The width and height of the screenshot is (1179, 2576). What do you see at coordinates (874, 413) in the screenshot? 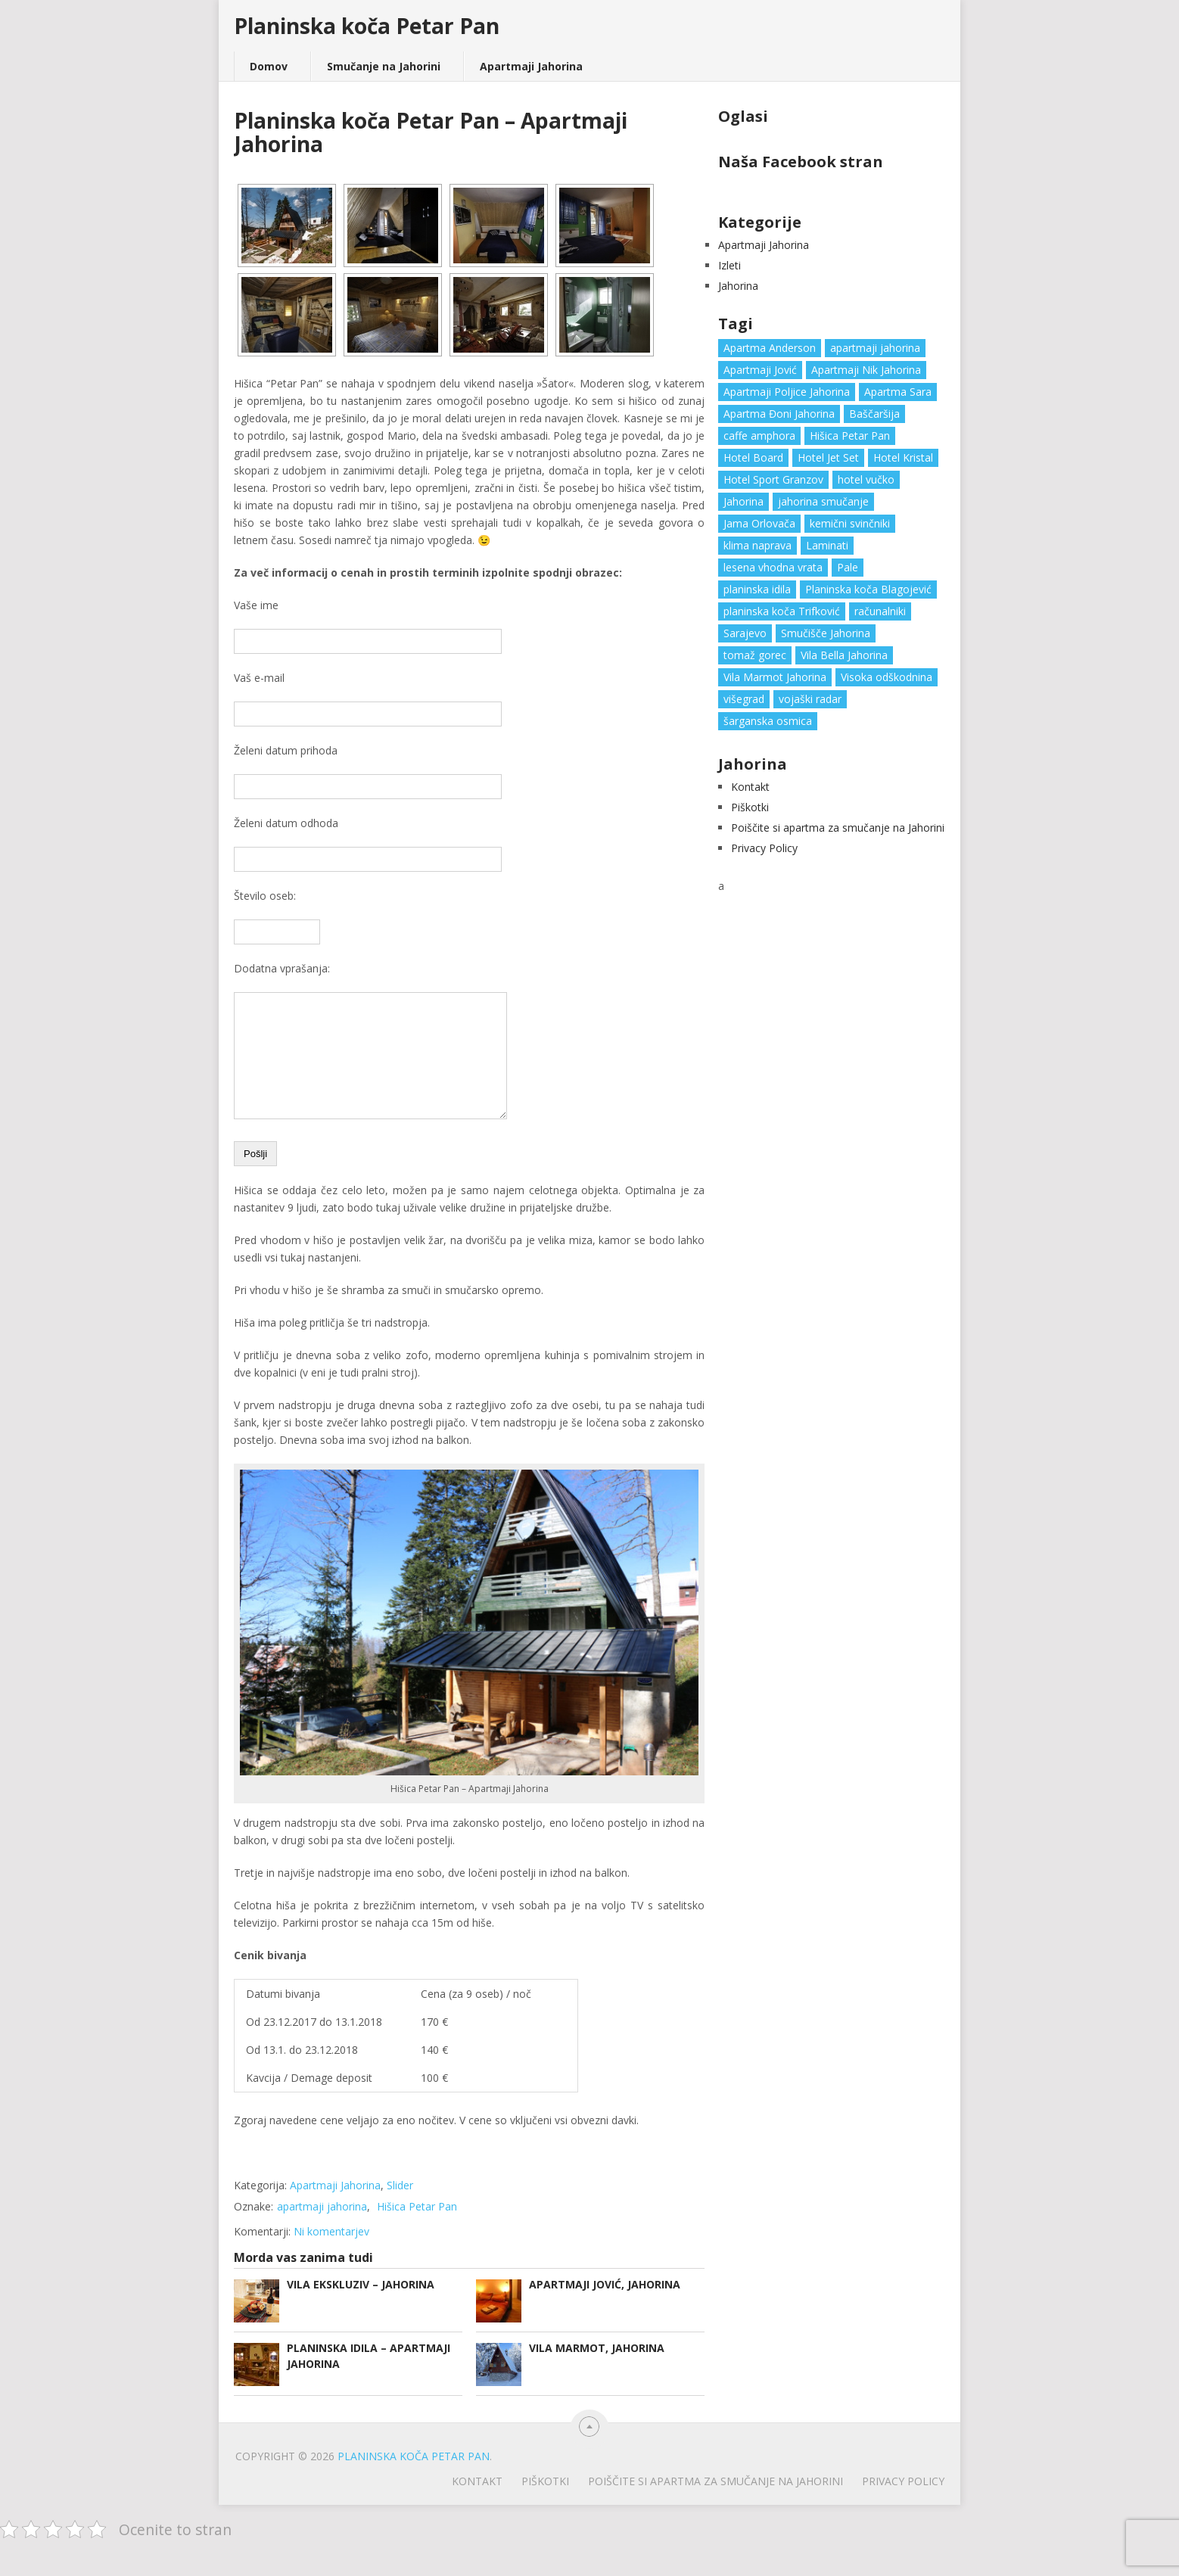
I see `Baščaršija [Baščaršija (1 predmet)]` at bounding box center [874, 413].